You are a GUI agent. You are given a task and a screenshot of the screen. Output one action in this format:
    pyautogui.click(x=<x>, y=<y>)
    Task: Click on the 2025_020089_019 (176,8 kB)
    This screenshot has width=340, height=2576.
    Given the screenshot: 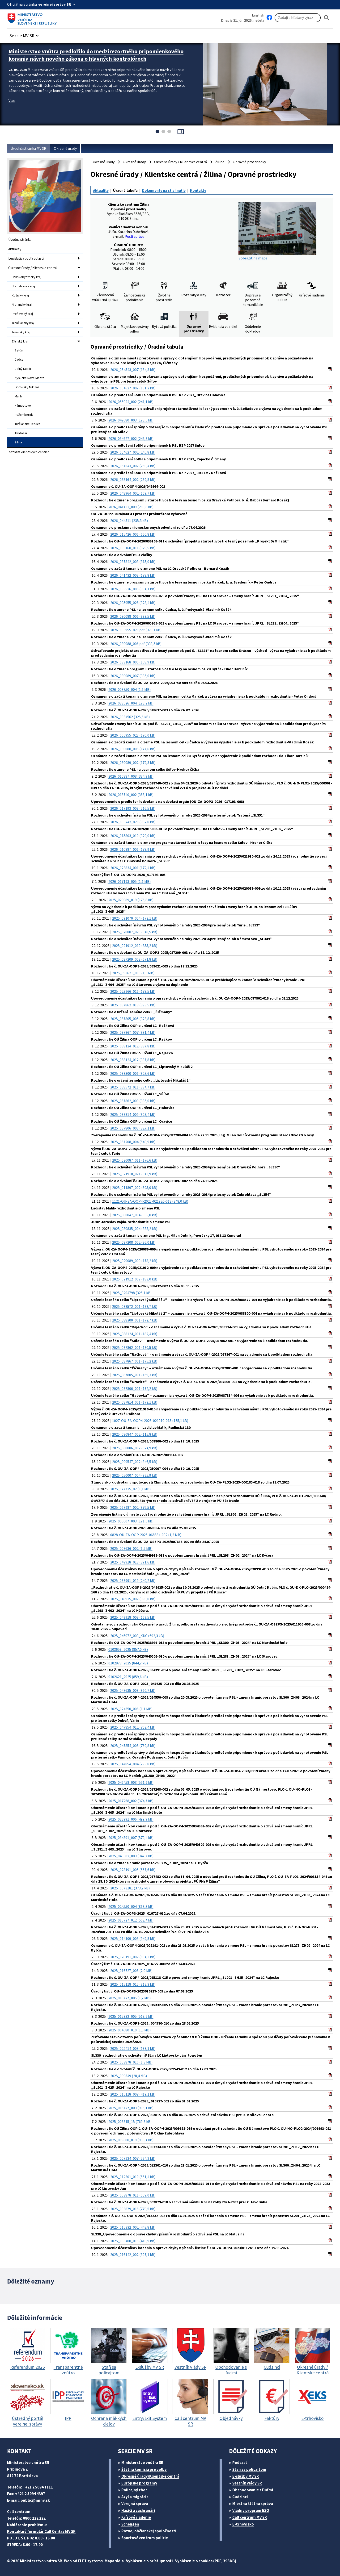 What is the action you would take?
    pyautogui.click(x=130, y=899)
    